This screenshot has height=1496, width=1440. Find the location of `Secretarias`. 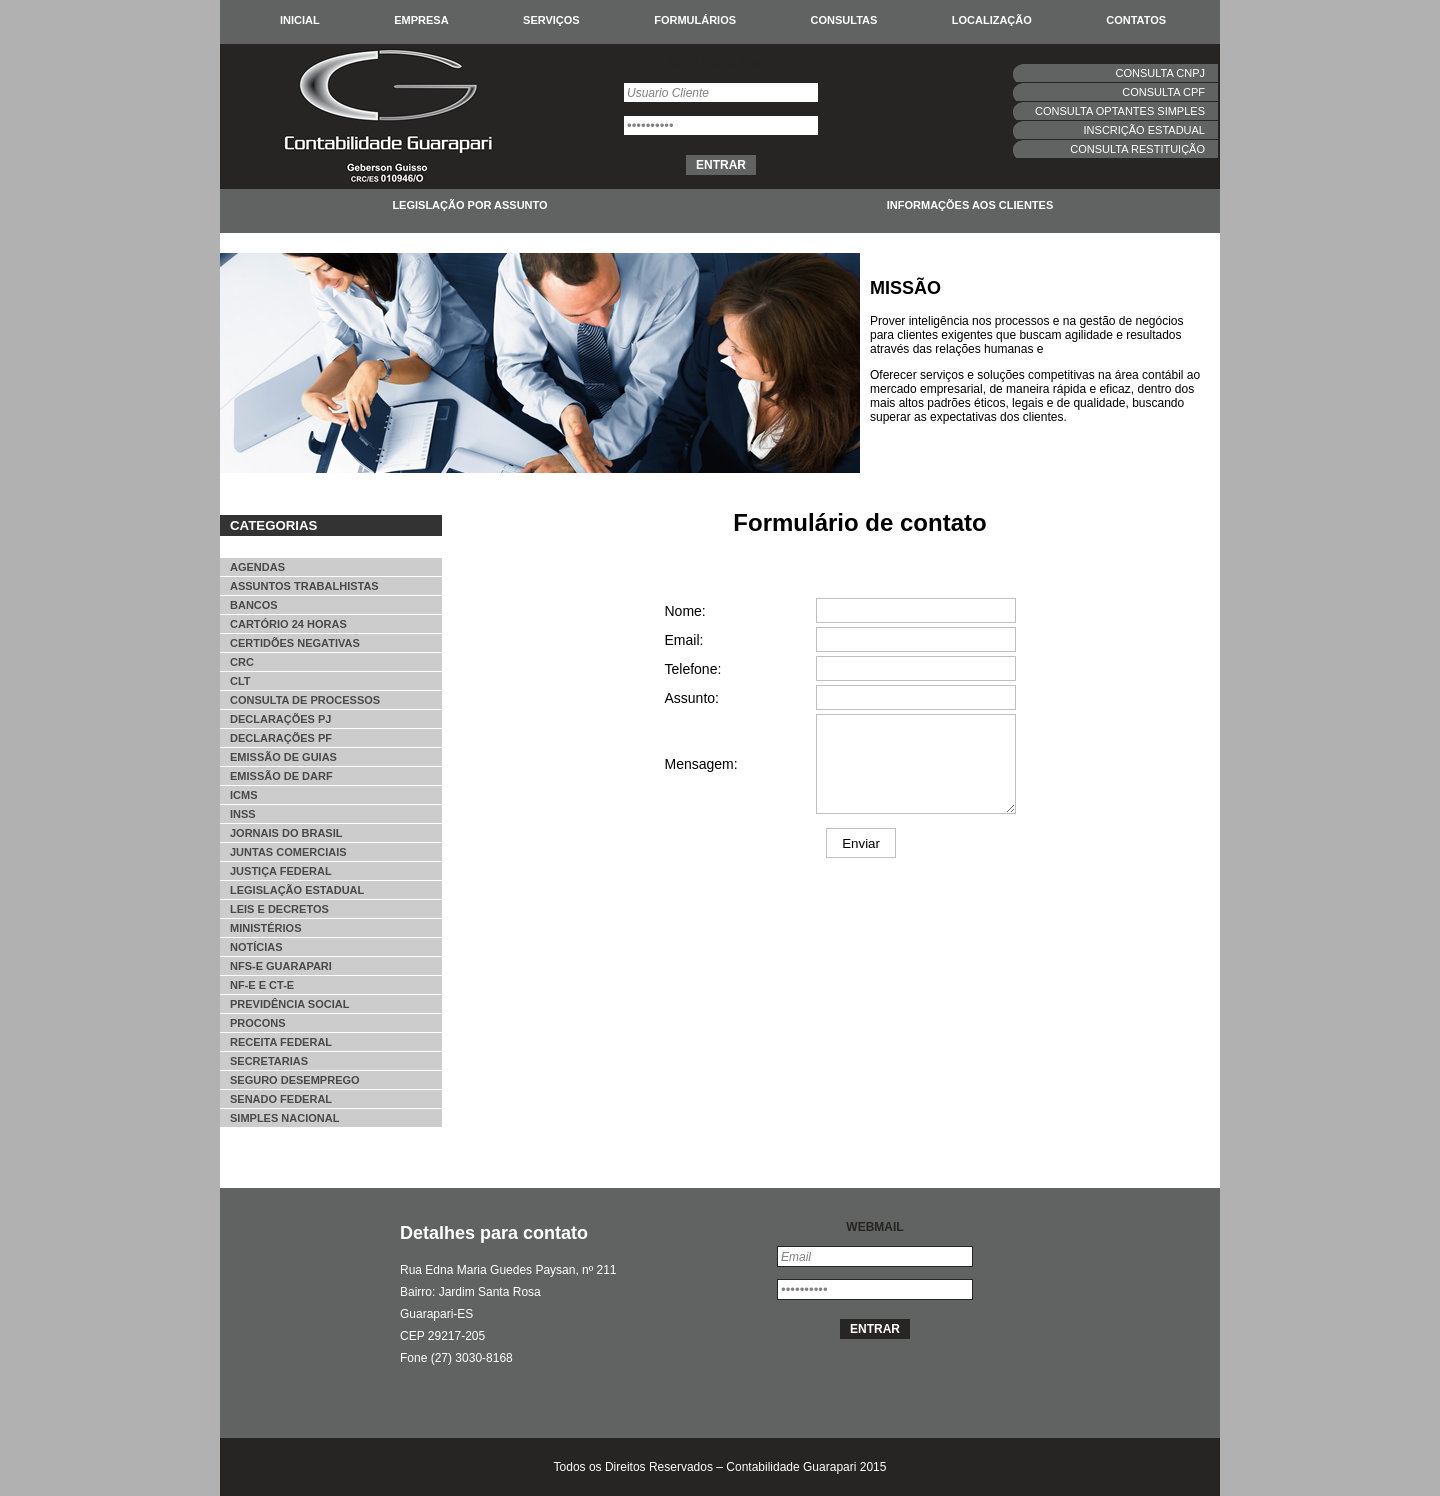

Secretarias is located at coordinates (269, 1061).